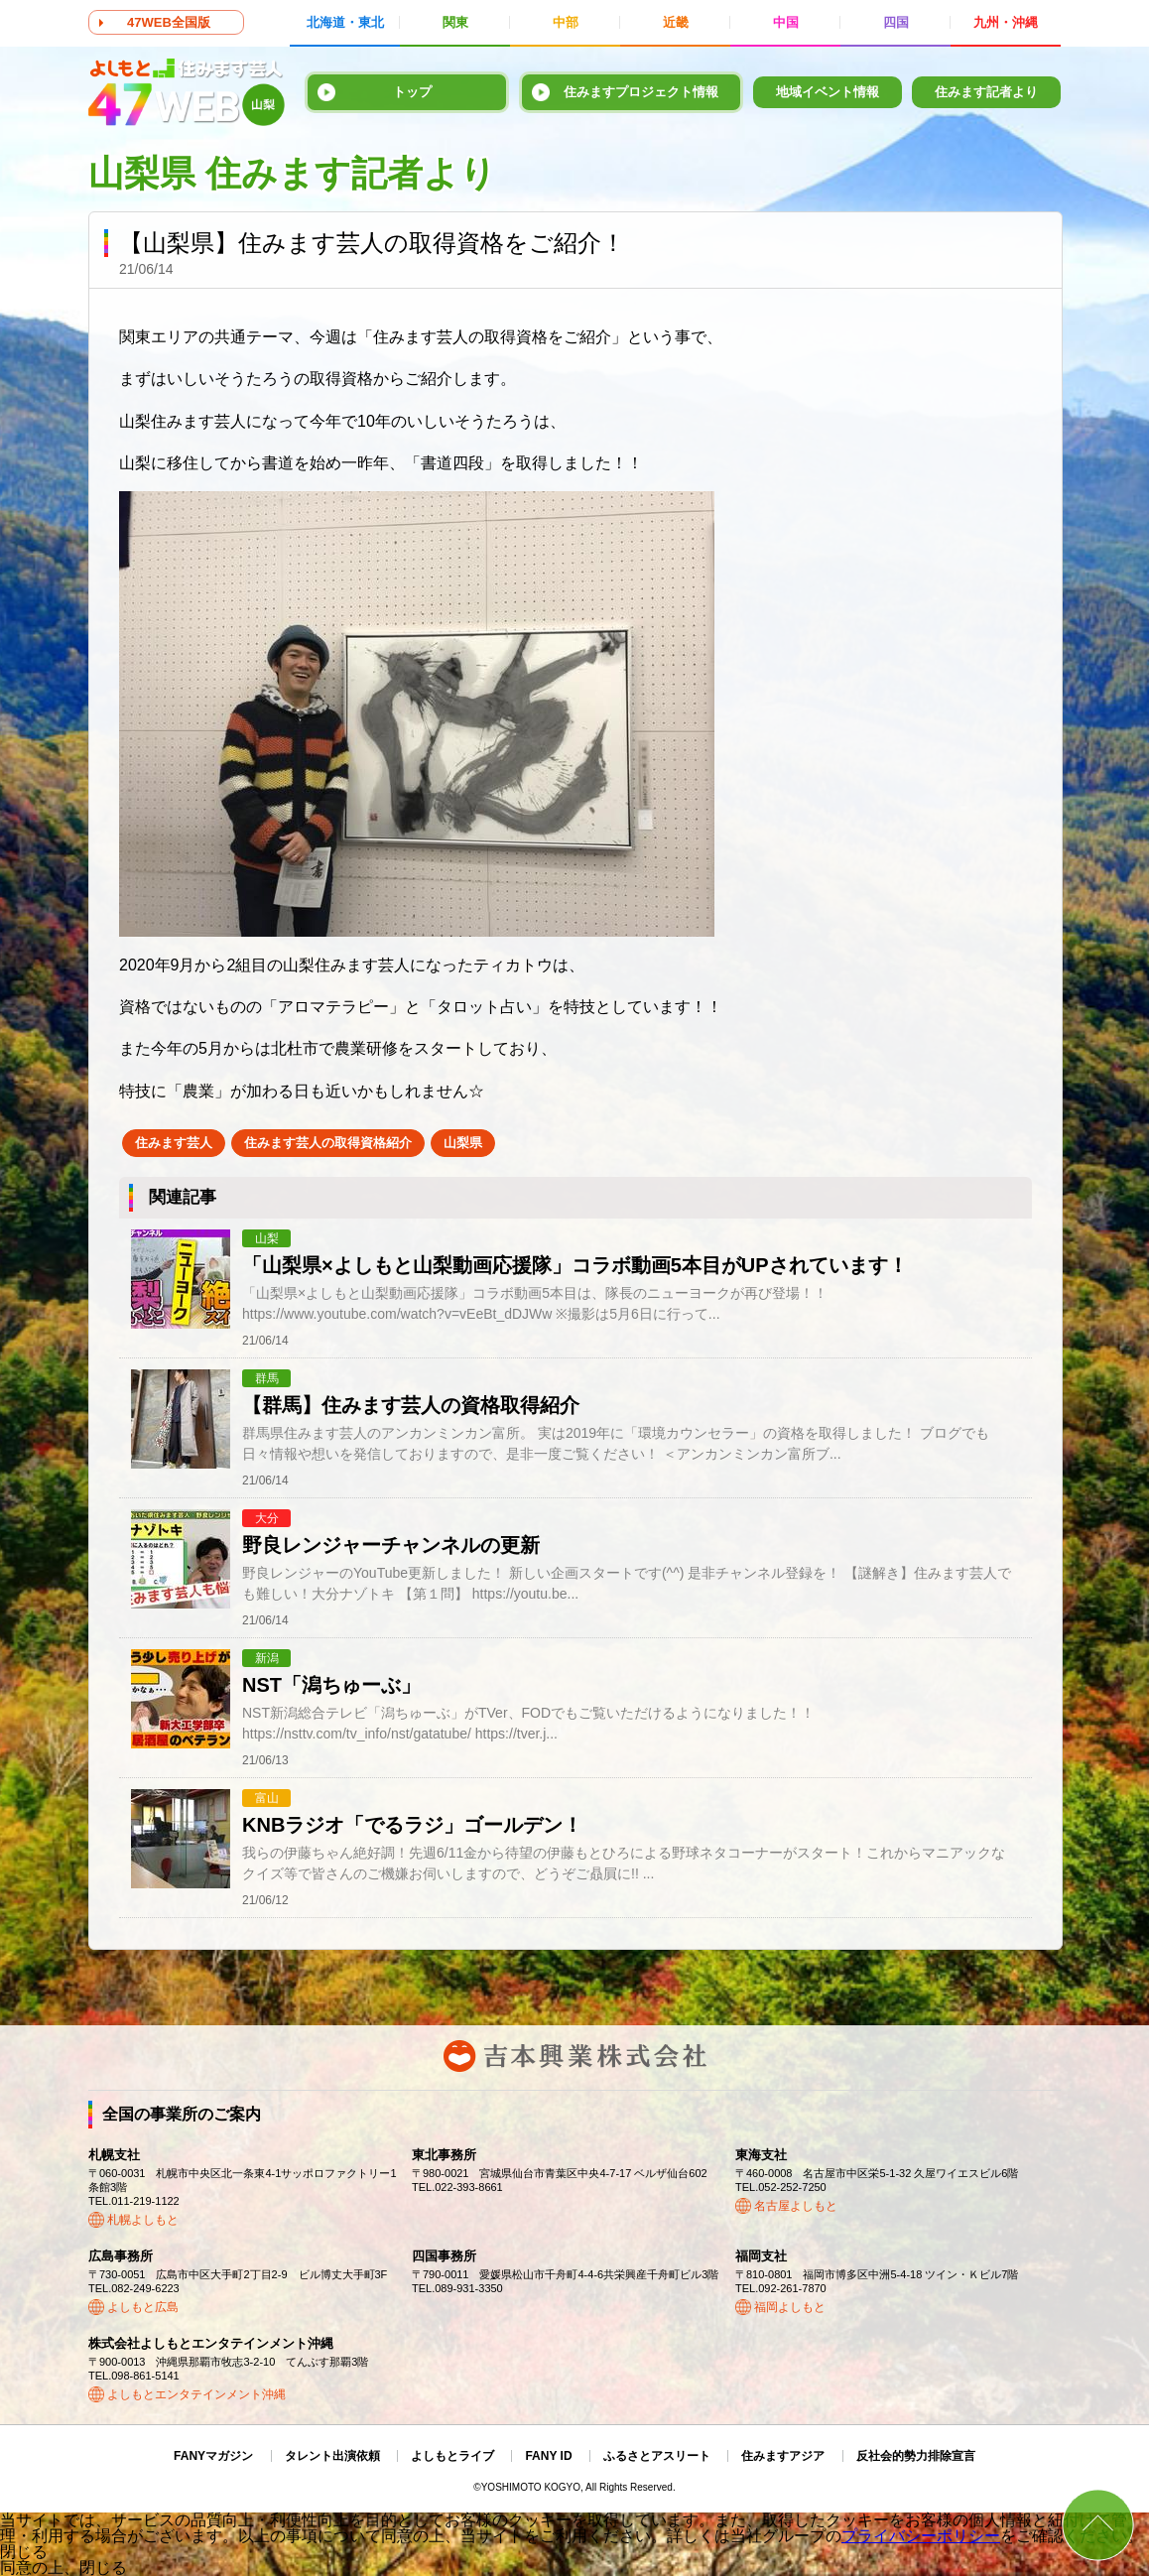 The height and width of the screenshot is (2576, 1149). Describe the element at coordinates (1098, 2525) in the screenshot. I see `ページトップ` at that location.